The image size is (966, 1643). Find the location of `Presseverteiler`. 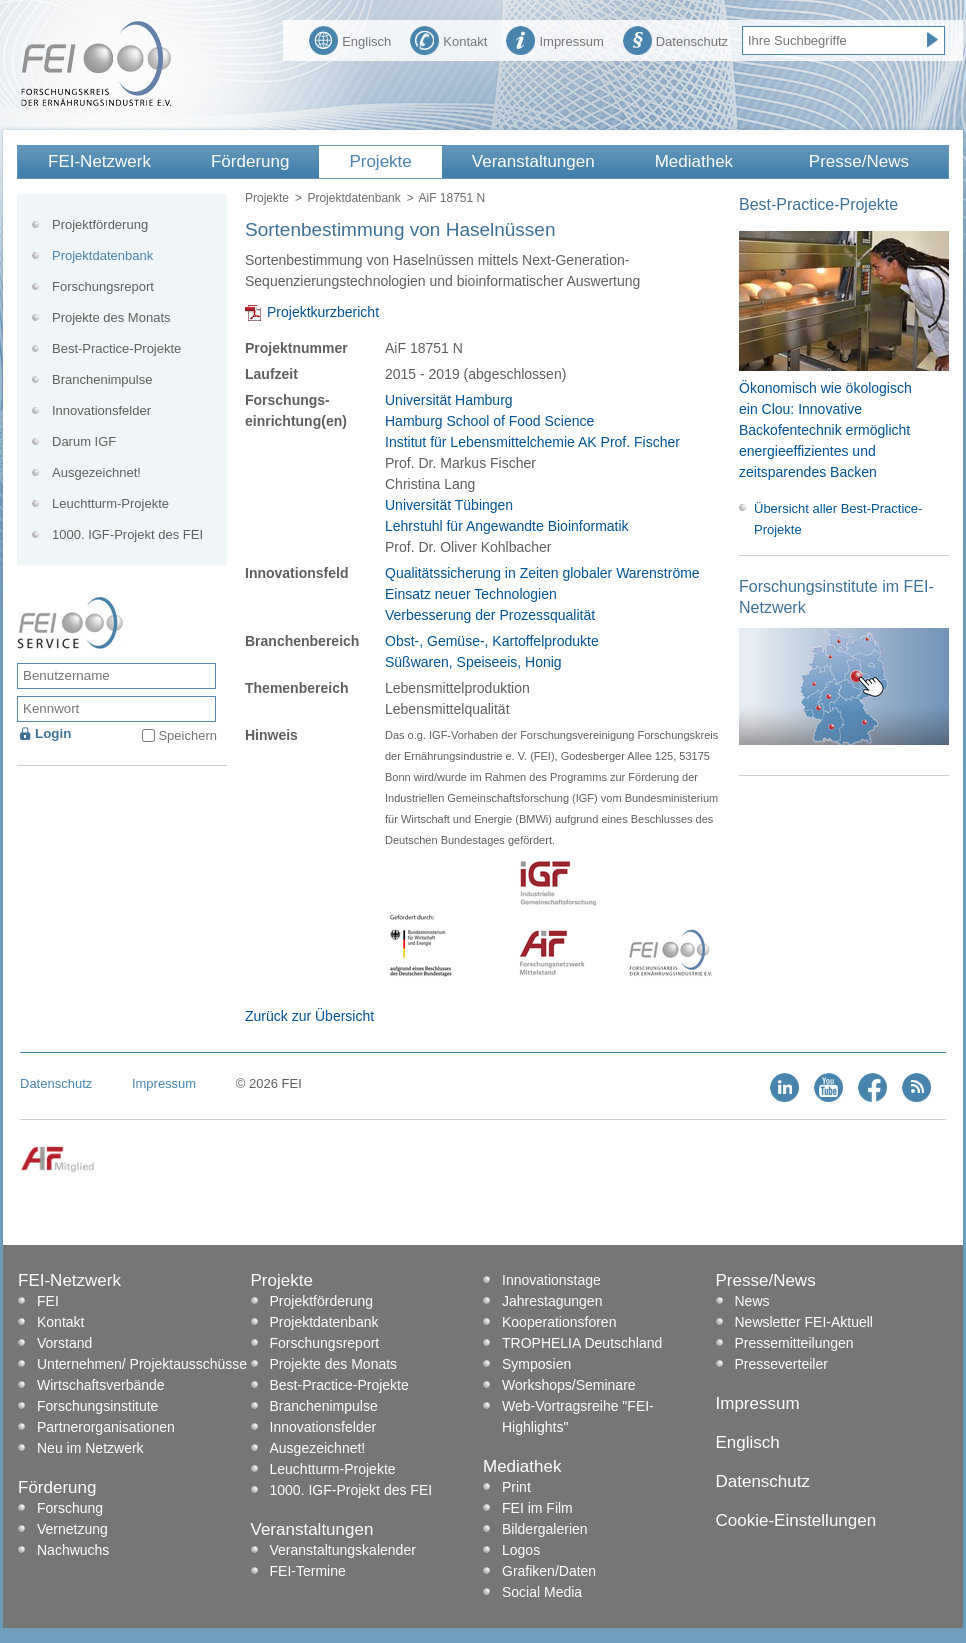

Presseverteiler is located at coordinates (781, 1364).